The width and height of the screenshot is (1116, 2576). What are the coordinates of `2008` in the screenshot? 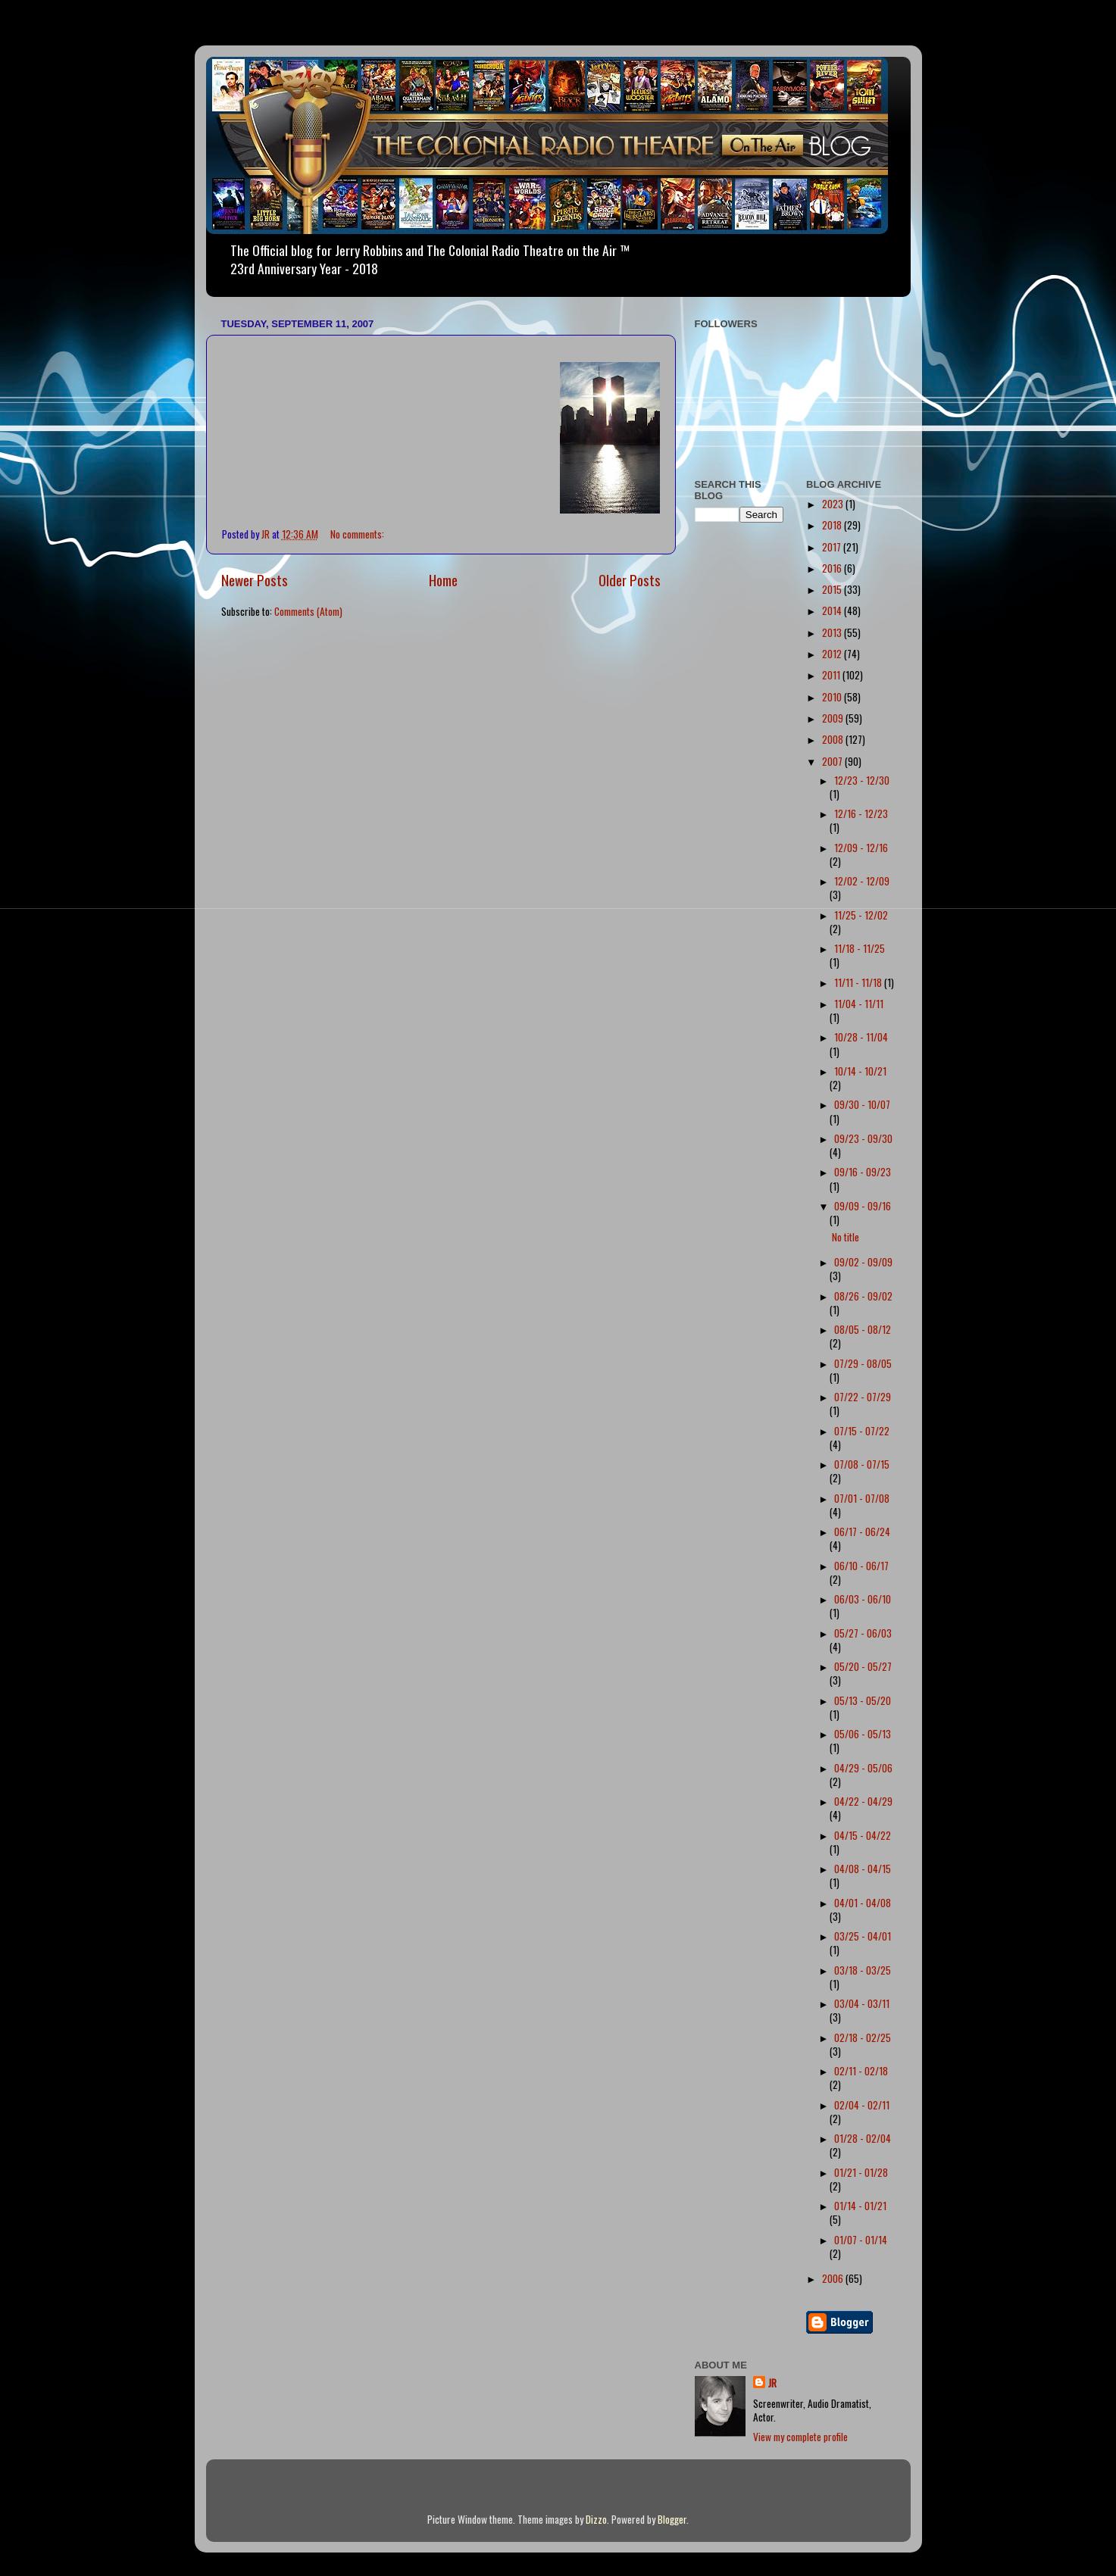 It's located at (834, 739).